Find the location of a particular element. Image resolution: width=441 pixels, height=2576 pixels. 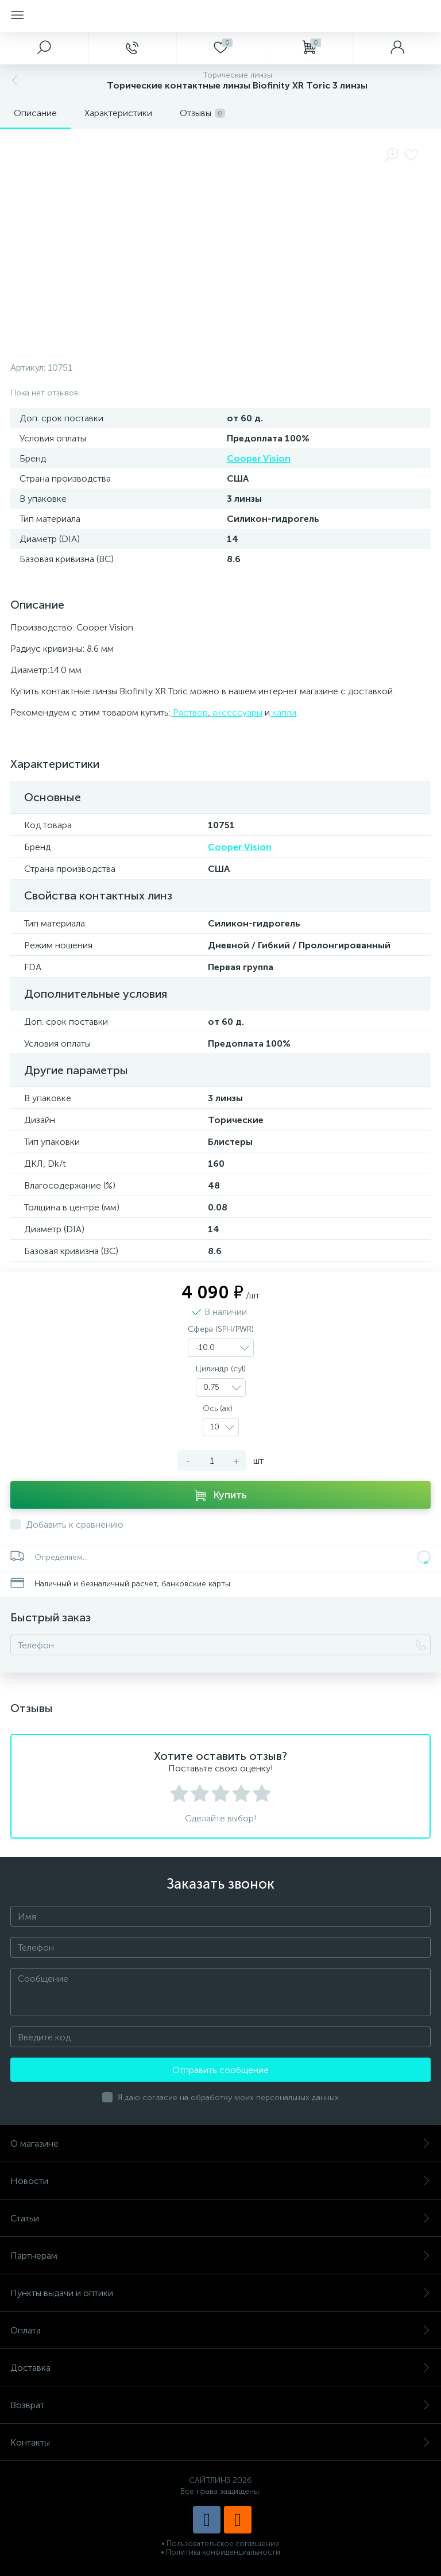

• Политика конфиденциальности is located at coordinates (220, 2552).